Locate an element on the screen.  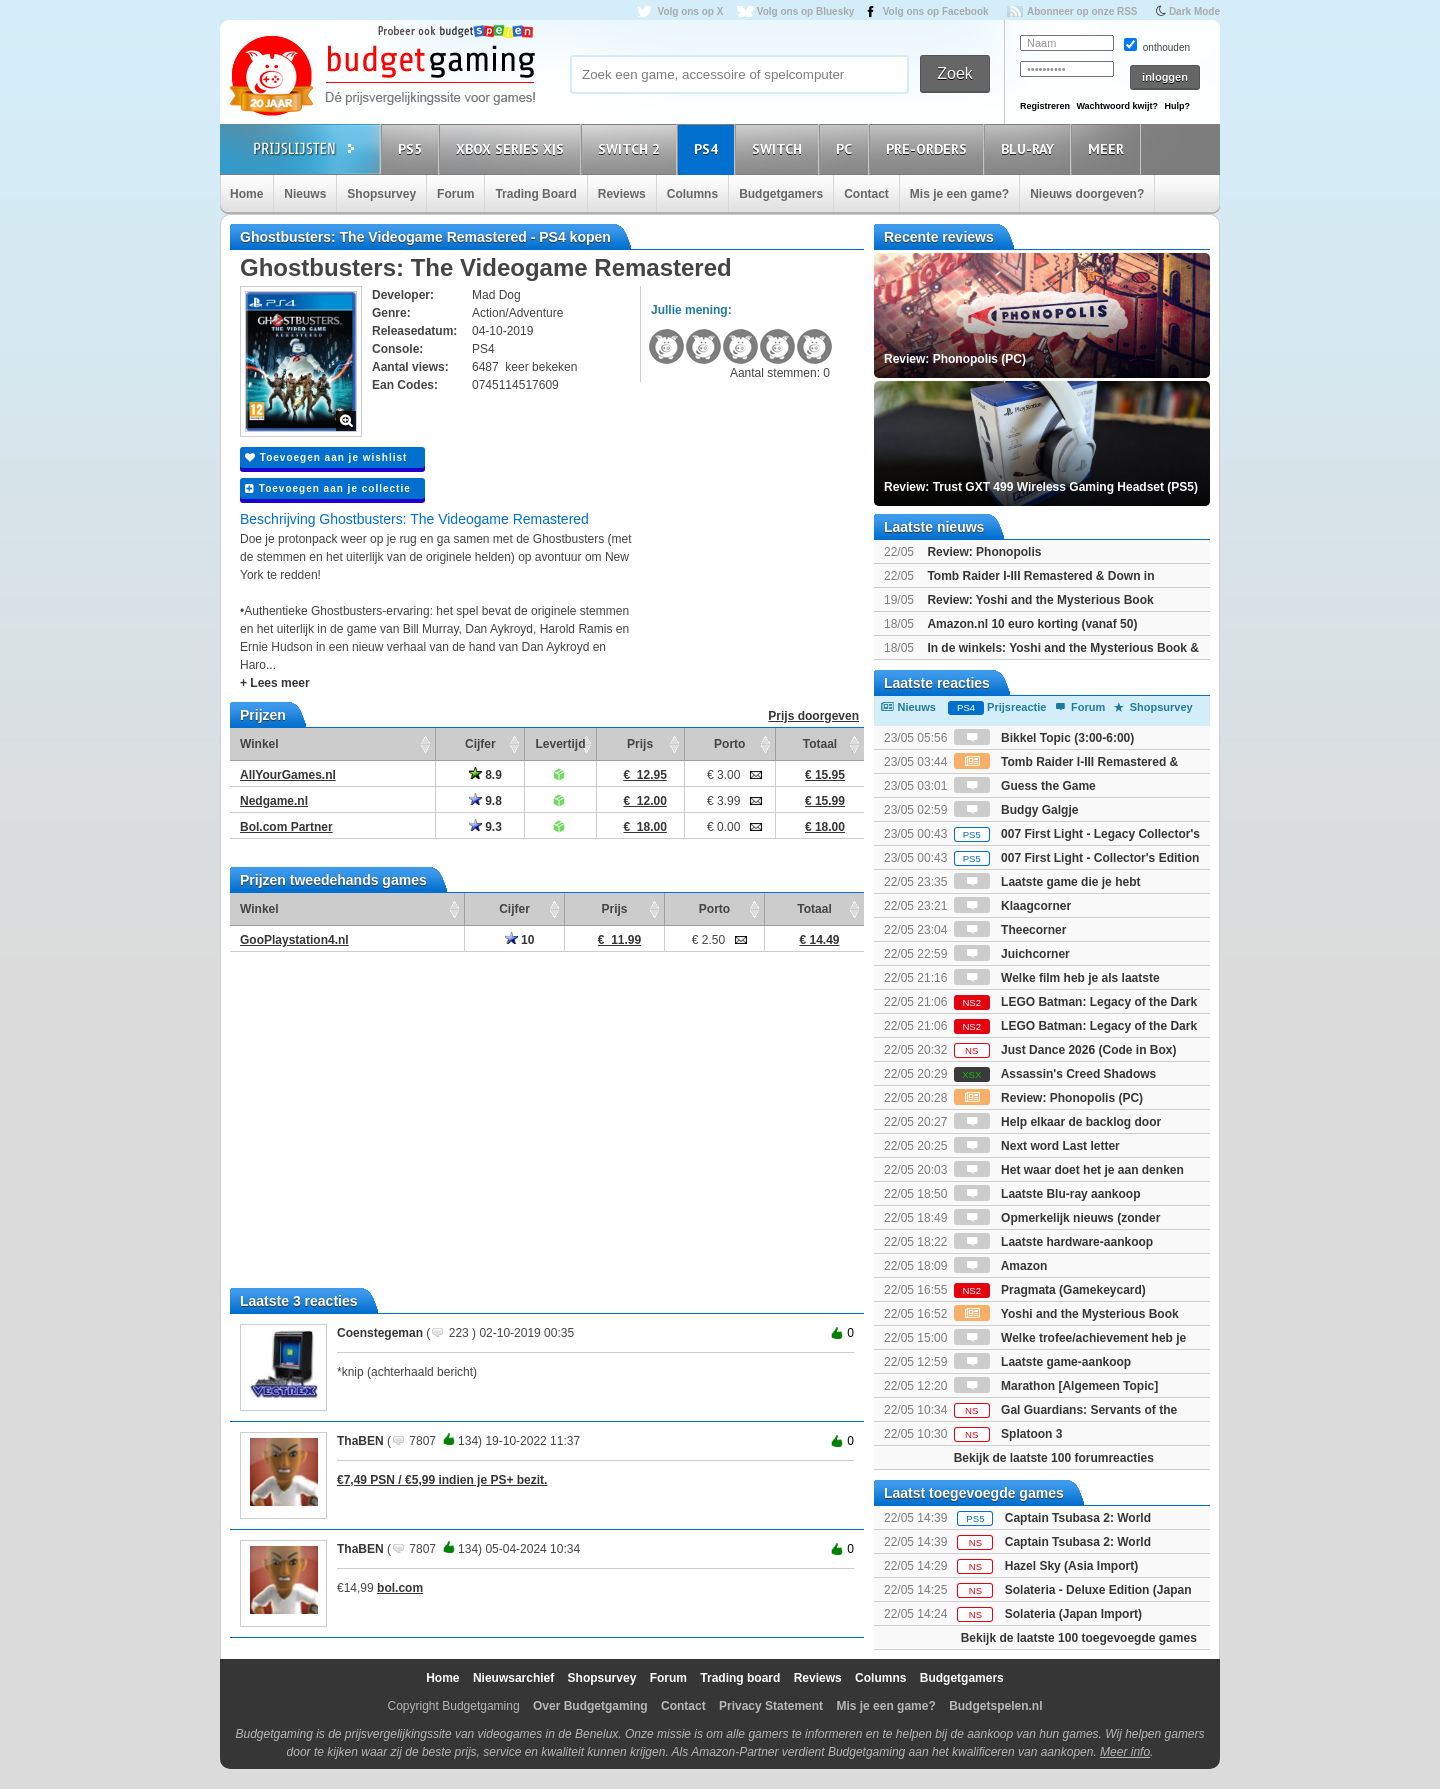
Contact is located at coordinates (866, 194).